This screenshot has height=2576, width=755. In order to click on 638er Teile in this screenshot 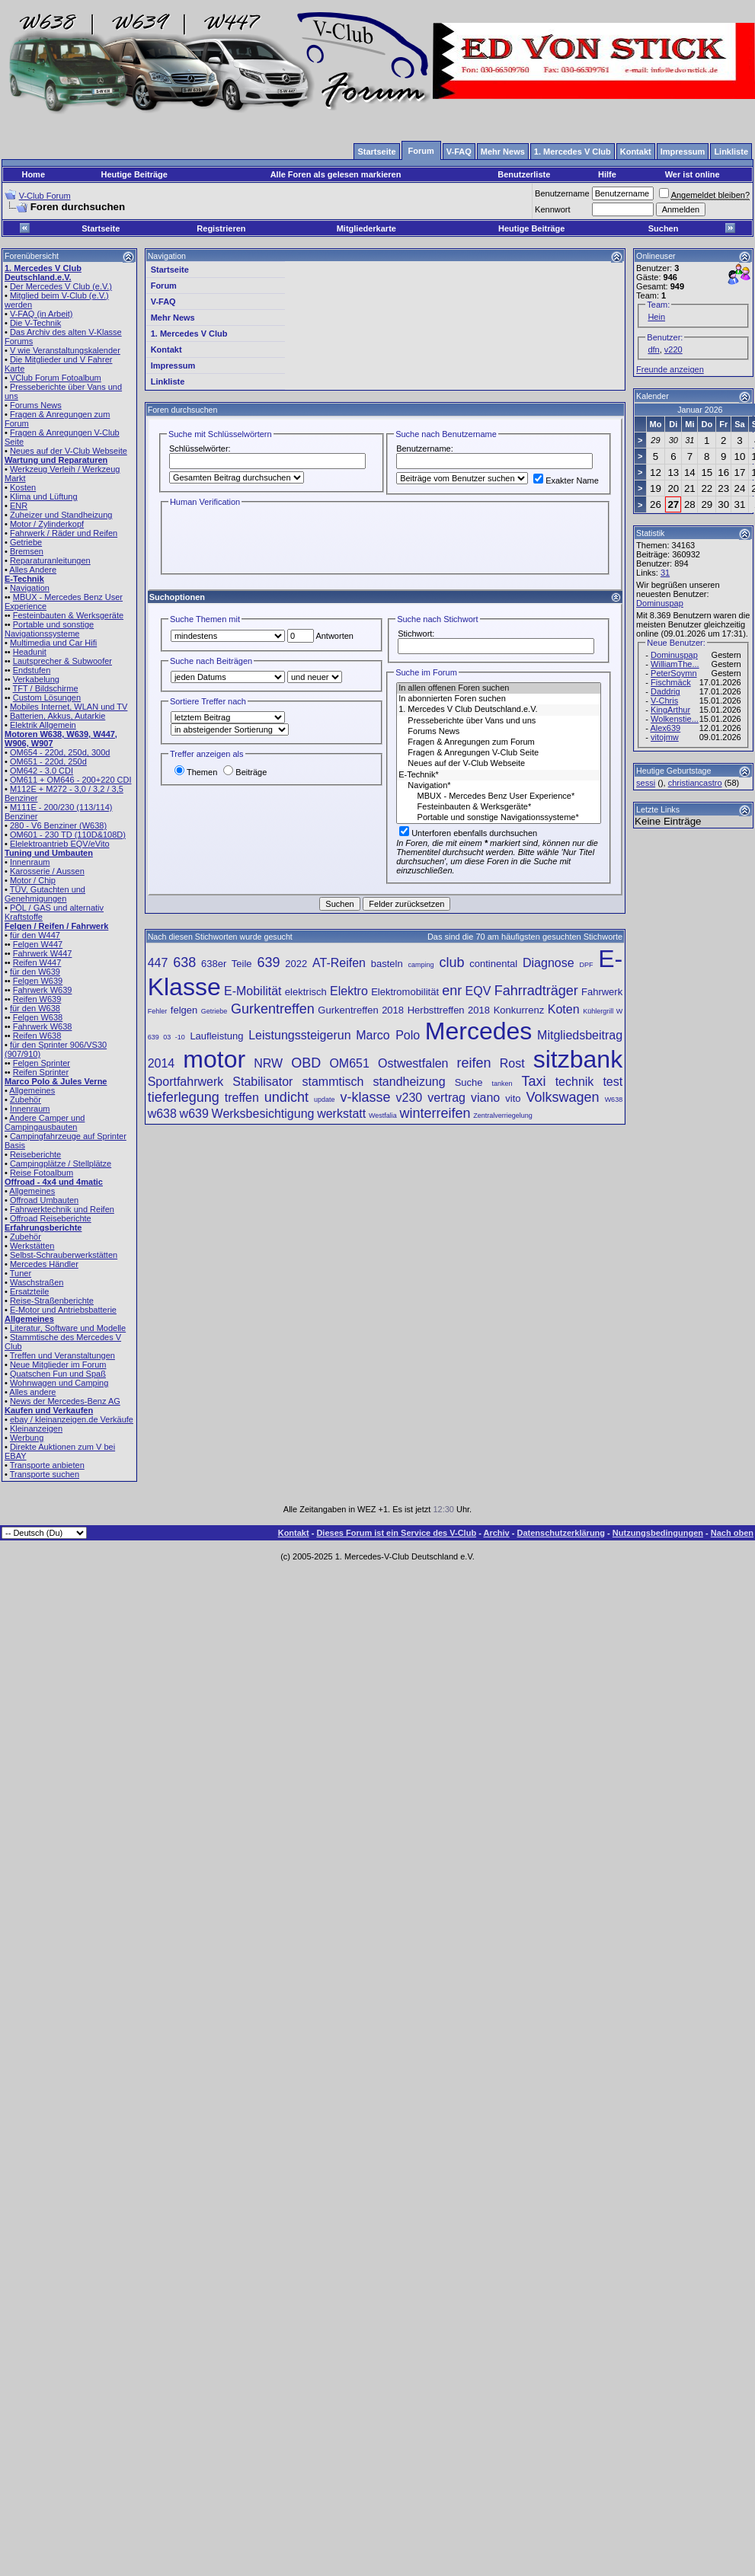, I will do `click(226, 963)`.